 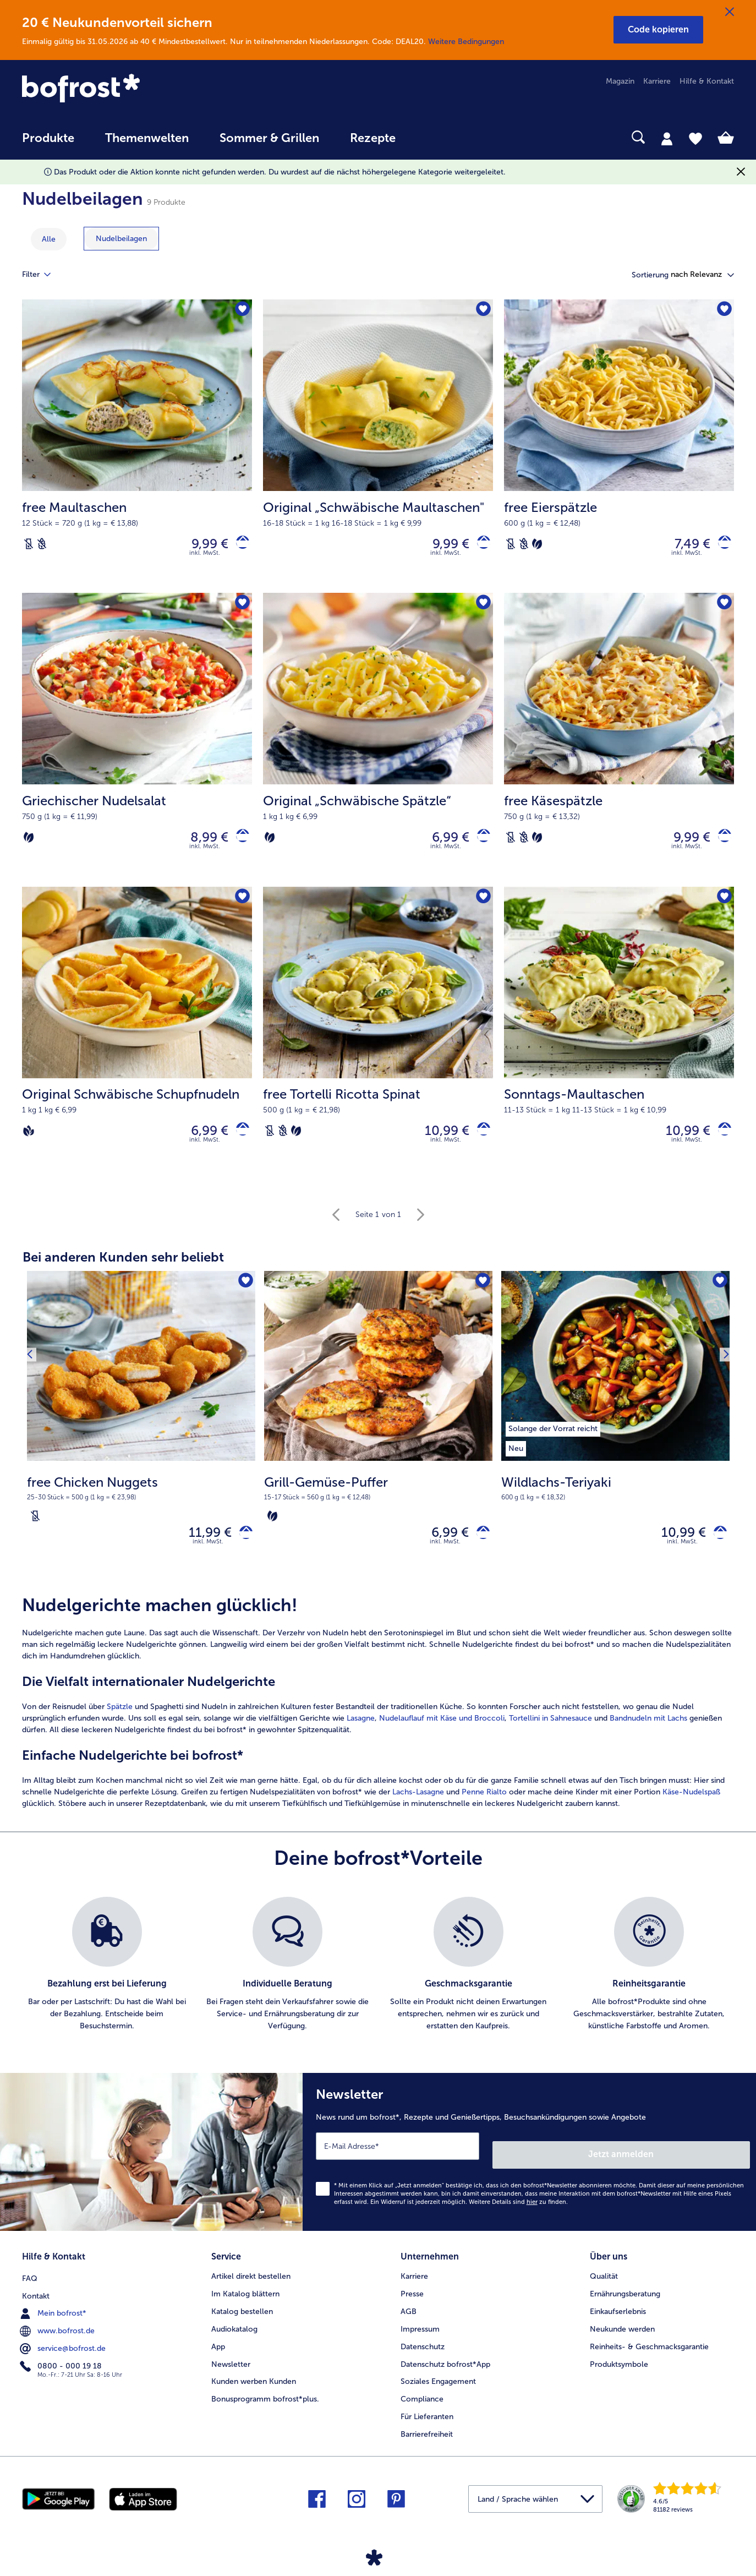 I want to click on [free Maultaschen befindet sich nicht auf der Merkliste. Klicke, um es zur Merkliste hinzuzufügen.], so click(x=240, y=311).